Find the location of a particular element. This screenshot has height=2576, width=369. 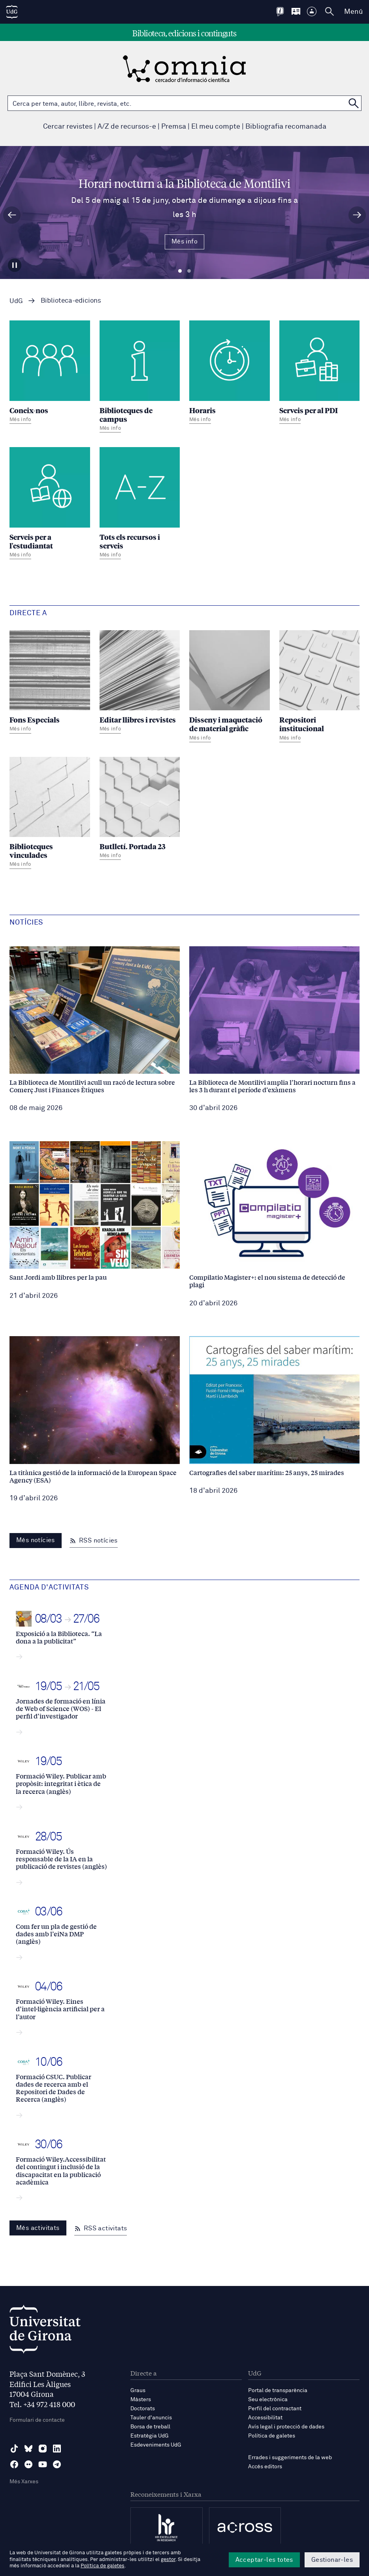

UdG is located at coordinates (16, 301).